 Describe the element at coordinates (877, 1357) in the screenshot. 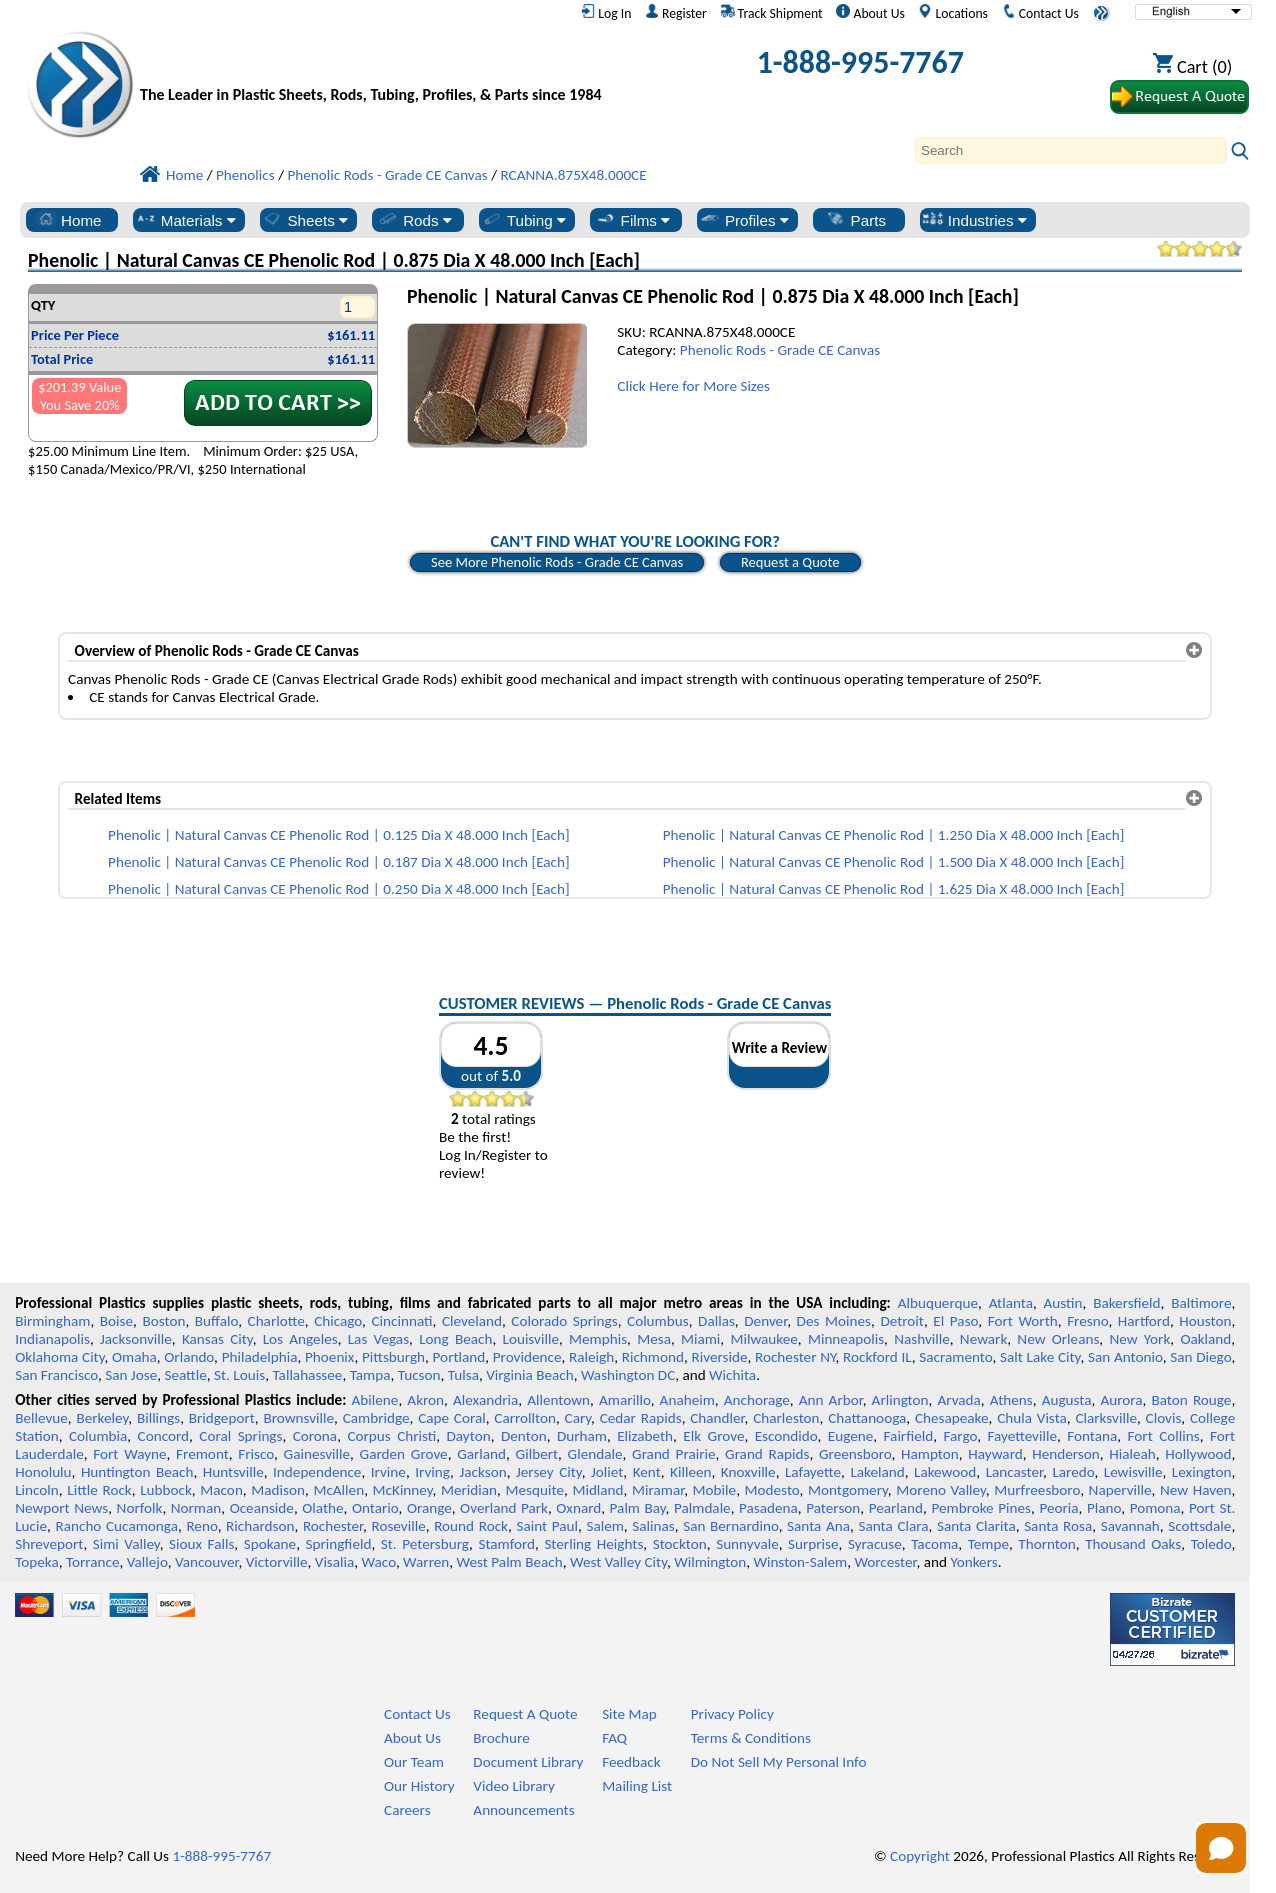

I see `Rockford IL` at that location.